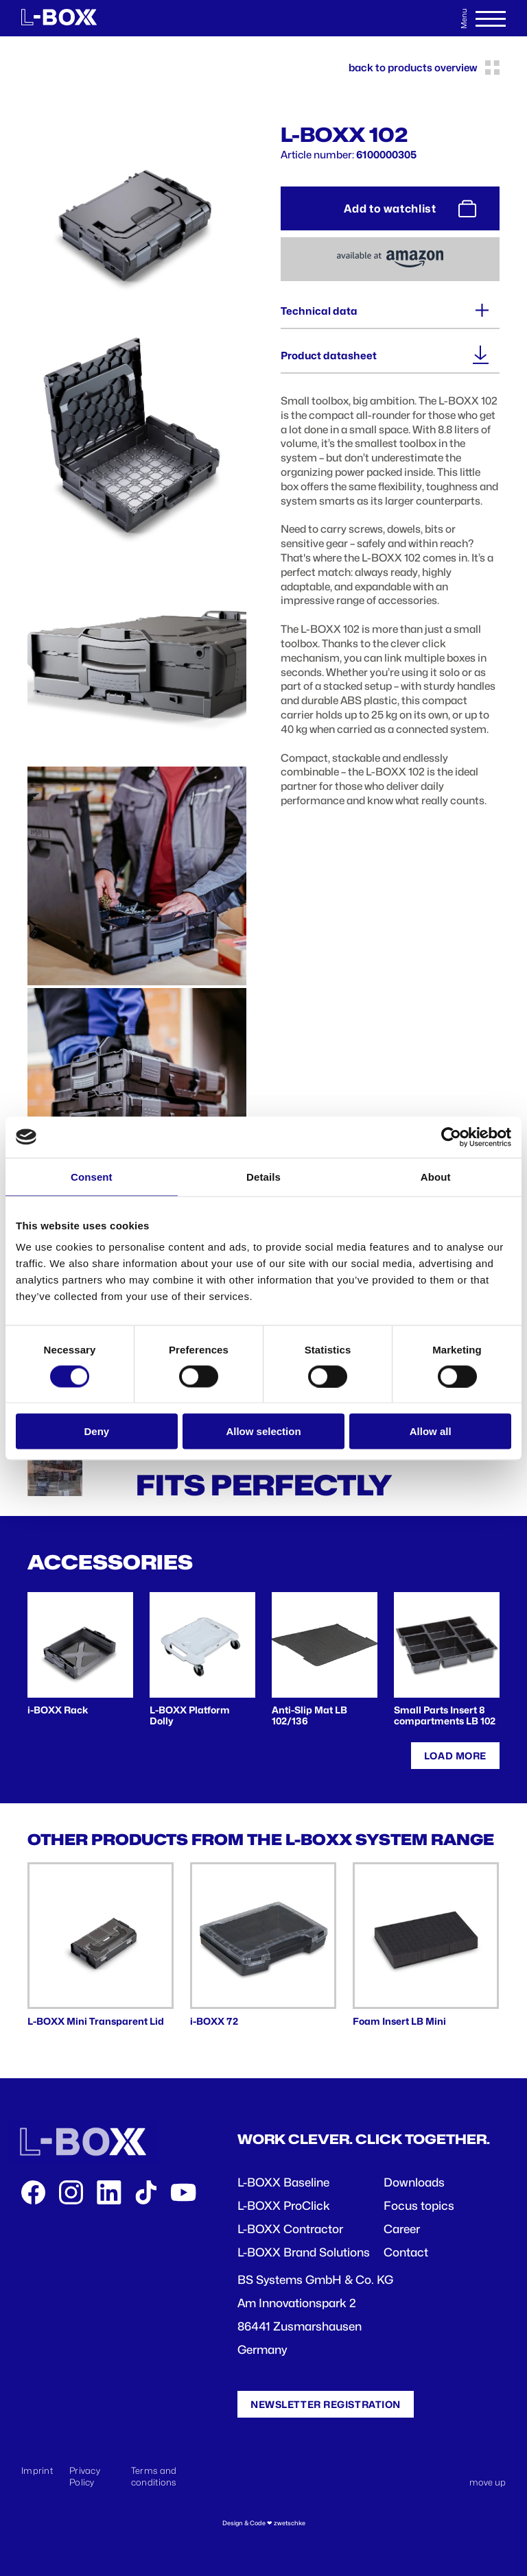 This screenshot has height=2576, width=527. Describe the element at coordinates (419, 2206) in the screenshot. I see `Focus topics` at that location.